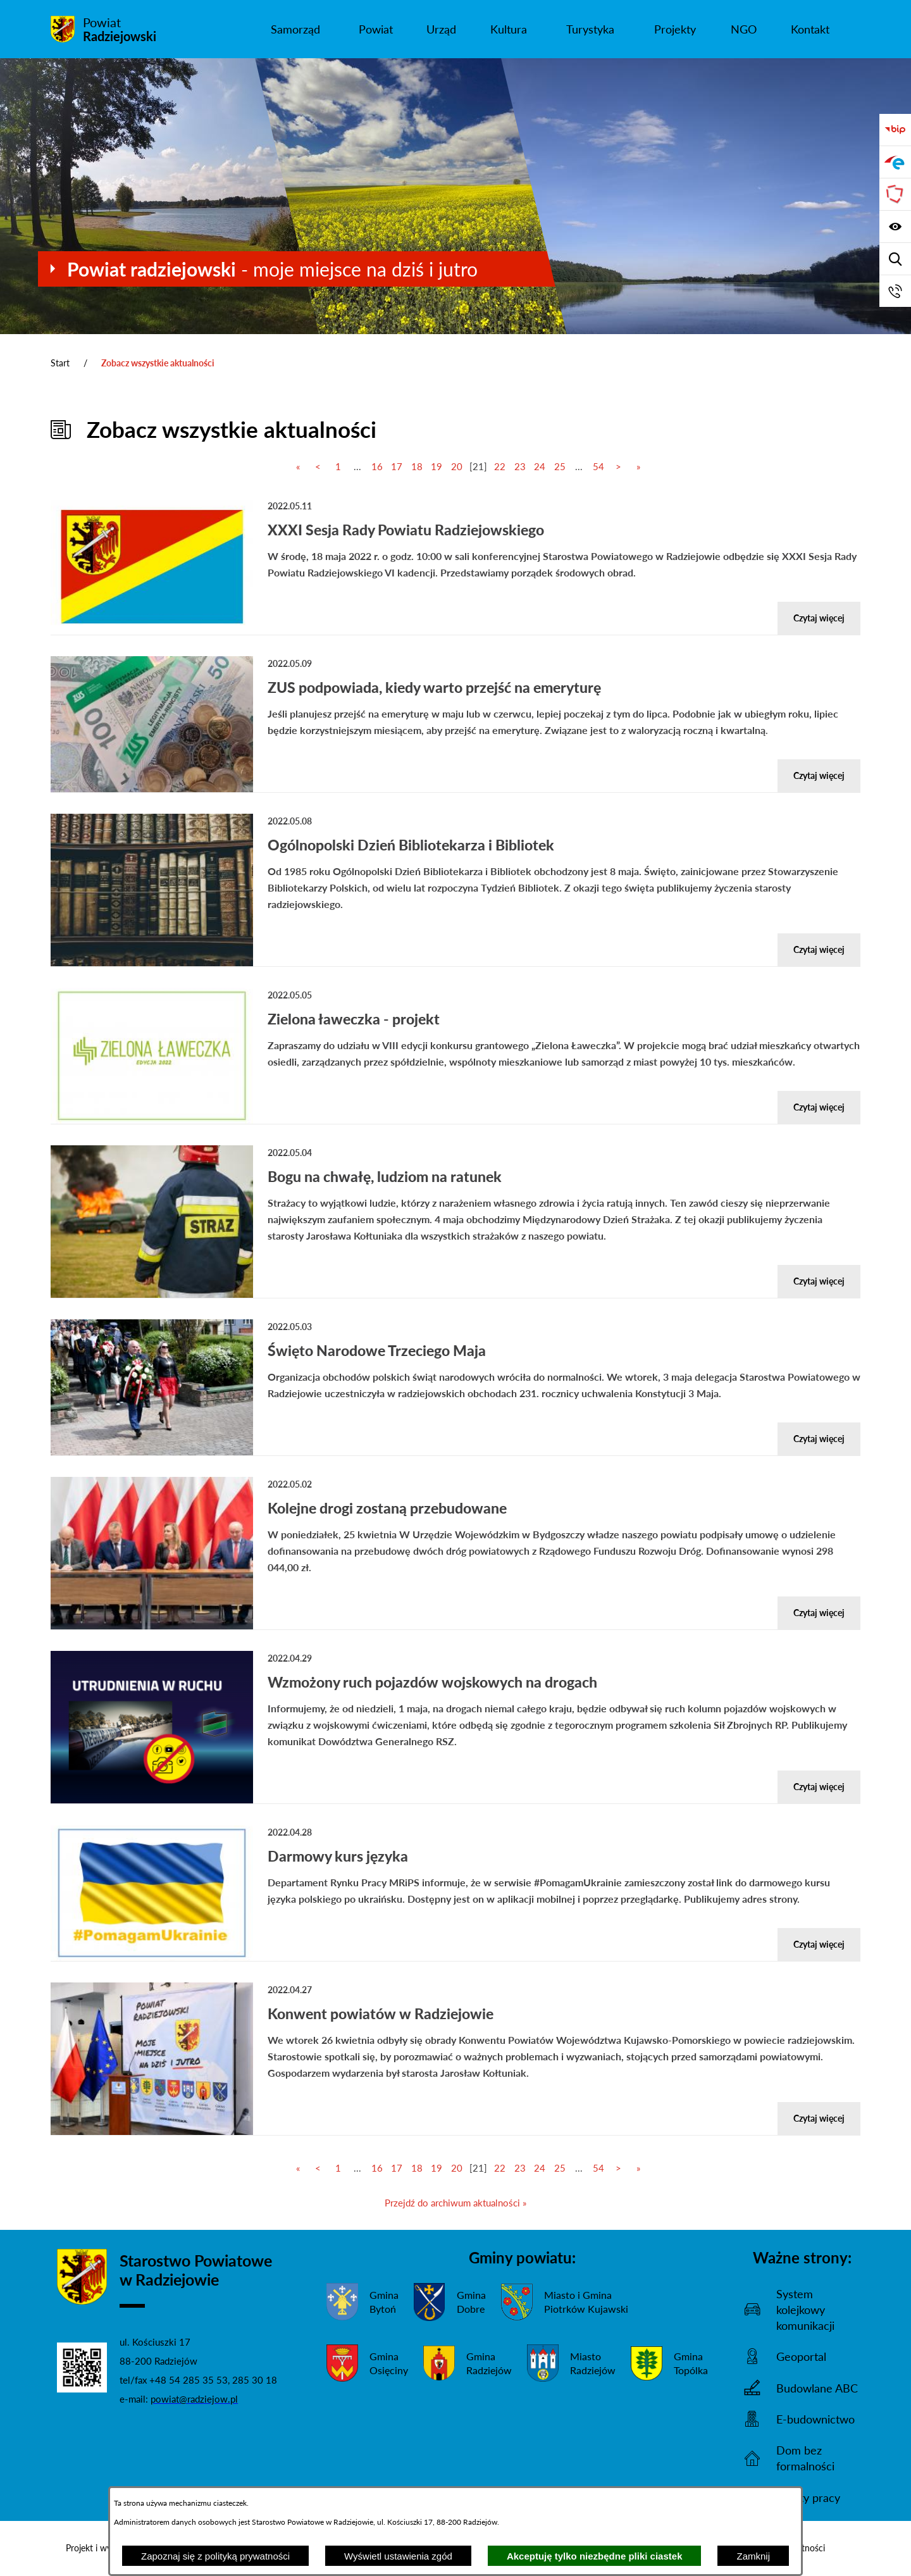 This screenshot has height=2576, width=911. What do you see at coordinates (819, 618) in the screenshot?
I see `Czytaj więcej [Czytaj więcej-XXXI Sesja Rady Powiatu Radziejowskiego]` at bounding box center [819, 618].